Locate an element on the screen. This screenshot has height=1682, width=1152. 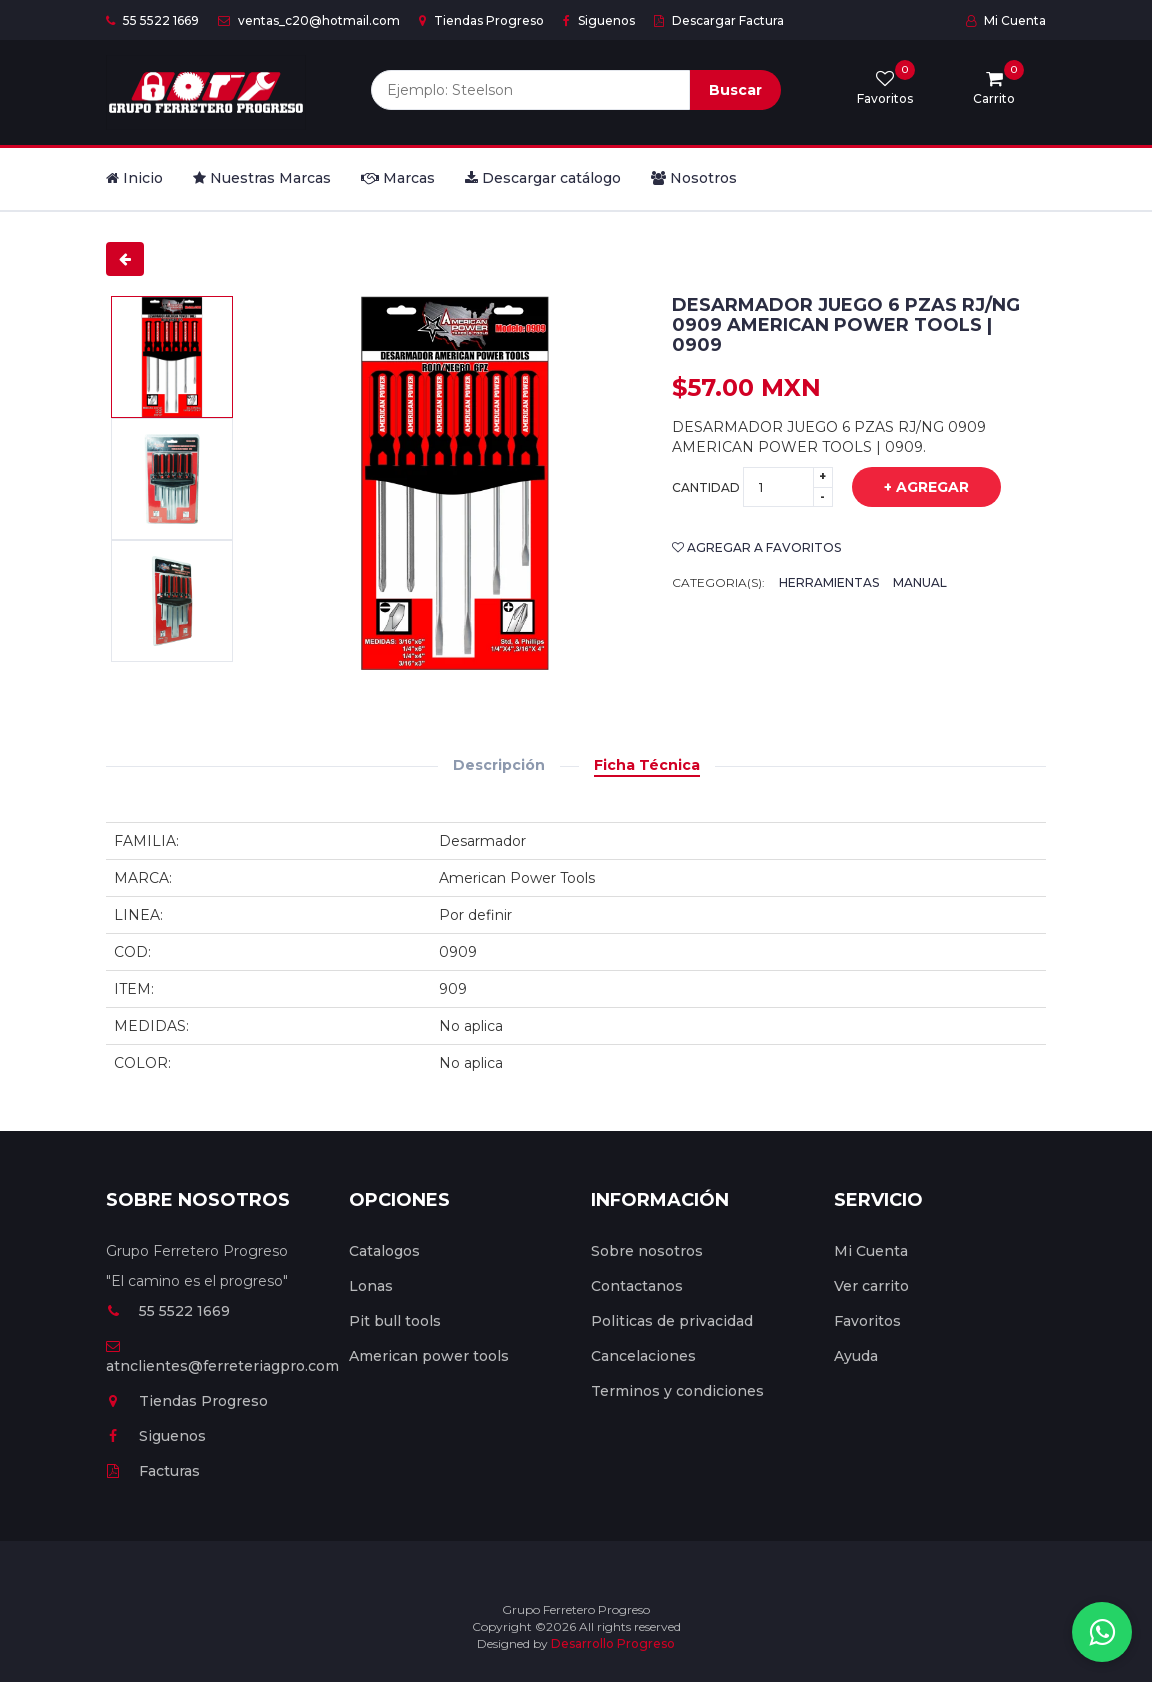
Cancelaciones is located at coordinates (643, 1356).